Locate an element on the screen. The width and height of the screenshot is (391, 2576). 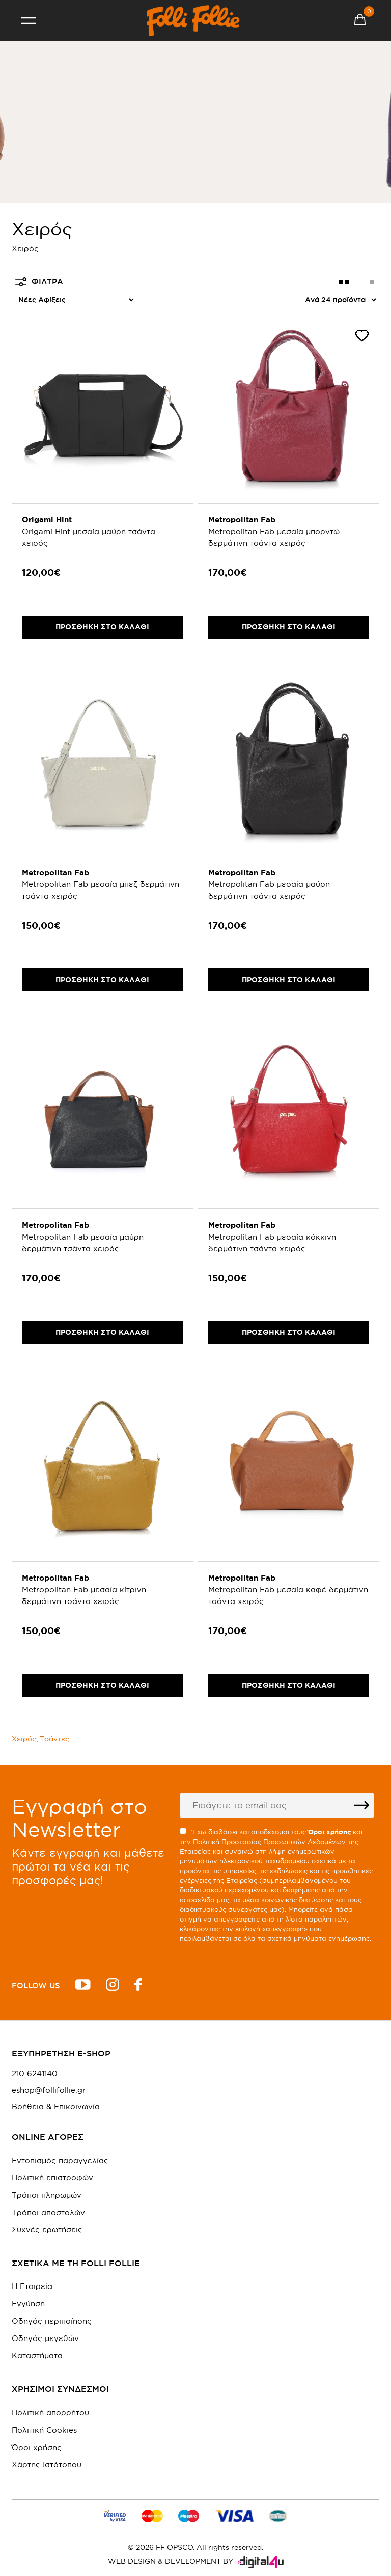
Χάρτης Ιστότοπου is located at coordinates (46, 2464).